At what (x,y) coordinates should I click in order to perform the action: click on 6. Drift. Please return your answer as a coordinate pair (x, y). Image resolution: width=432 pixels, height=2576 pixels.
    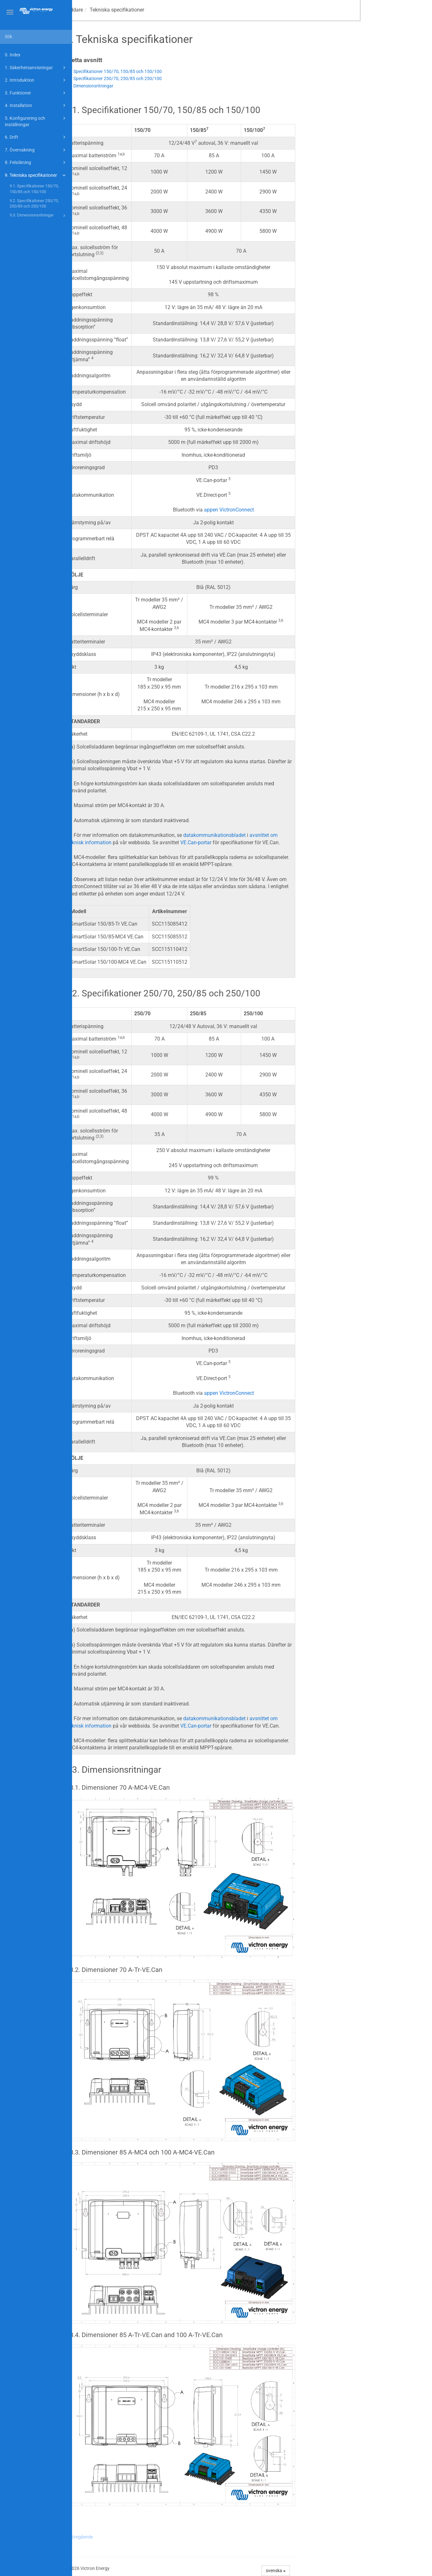
    Looking at the image, I should click on (36, 137).